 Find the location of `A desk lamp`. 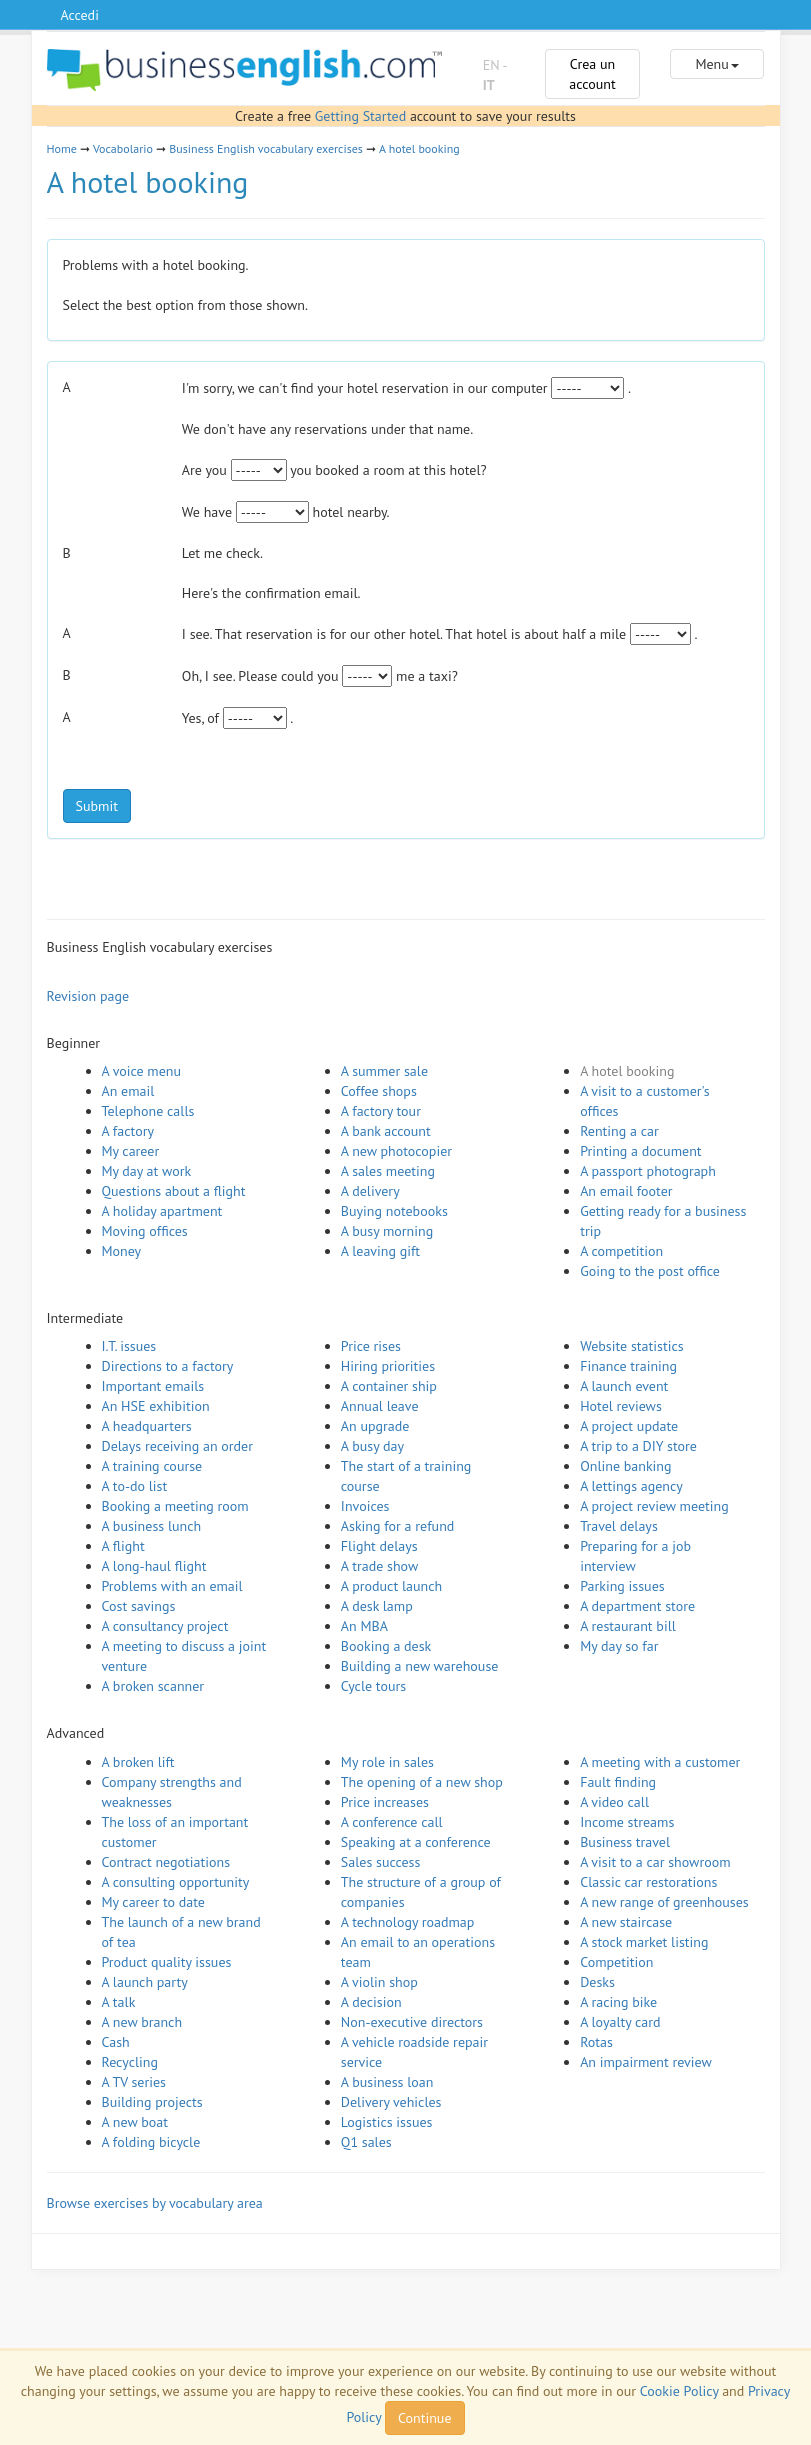

A desk lamp is located at coordinates (377, 1606).